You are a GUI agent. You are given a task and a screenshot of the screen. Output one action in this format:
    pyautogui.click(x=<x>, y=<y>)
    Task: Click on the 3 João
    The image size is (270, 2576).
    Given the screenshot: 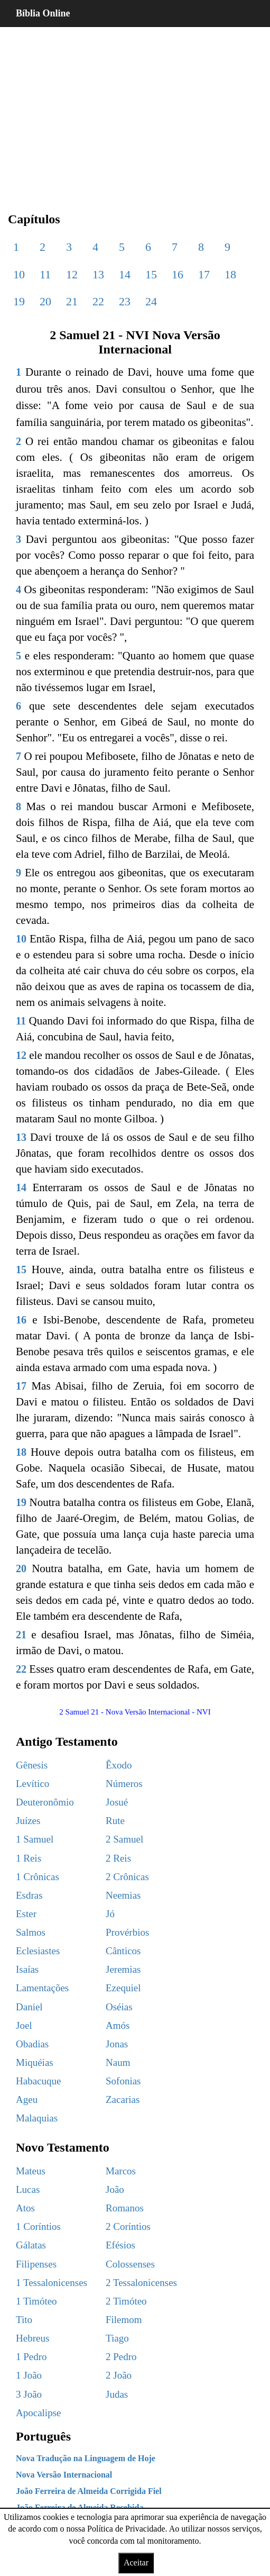 What is the action you would take?
    pyautogui.click(x=29, y=2394)
    